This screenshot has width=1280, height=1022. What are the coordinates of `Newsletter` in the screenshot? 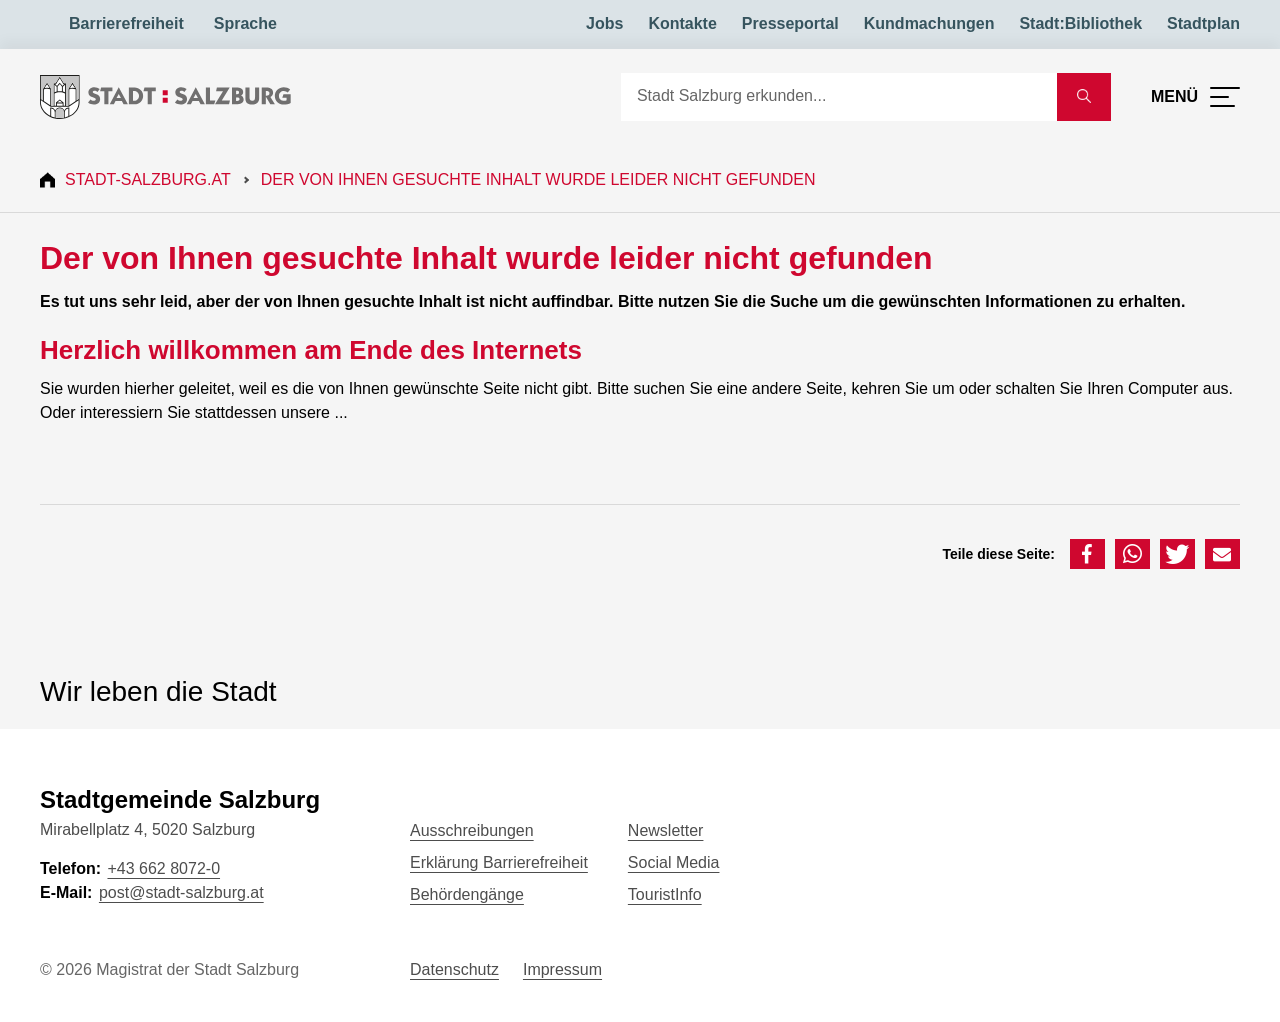 It's located at (666, 830).